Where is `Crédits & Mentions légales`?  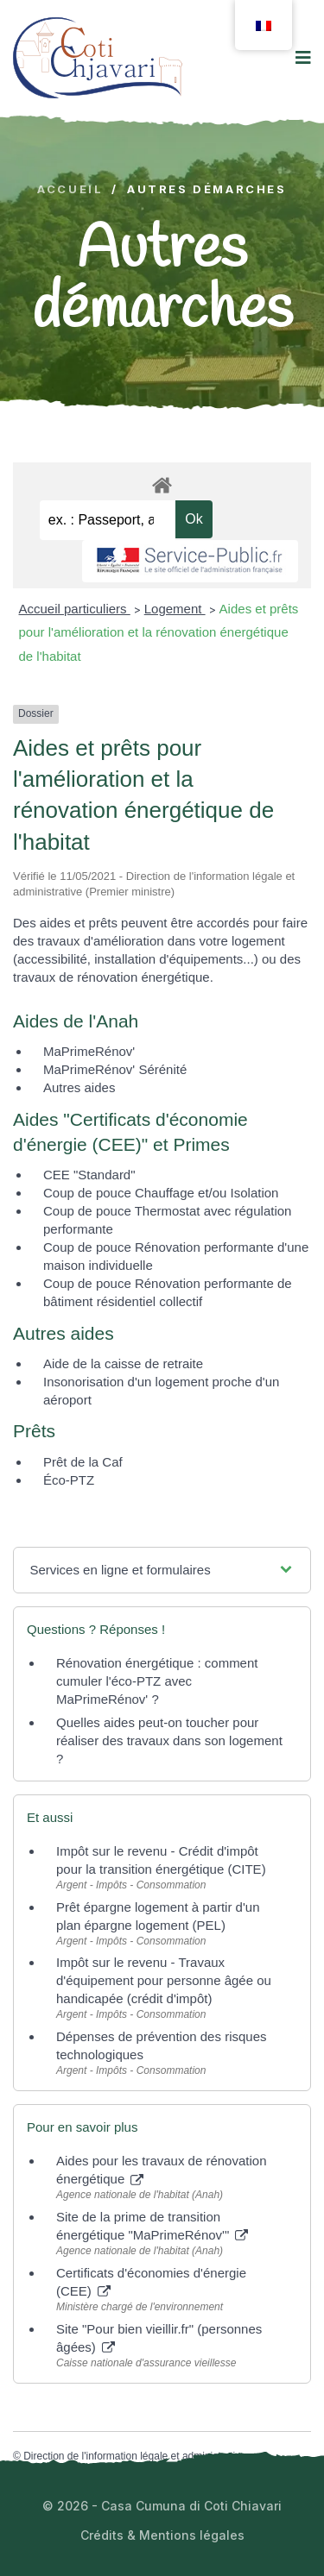
Crédits & Mentions légales is located at coordinates (162, 2535).